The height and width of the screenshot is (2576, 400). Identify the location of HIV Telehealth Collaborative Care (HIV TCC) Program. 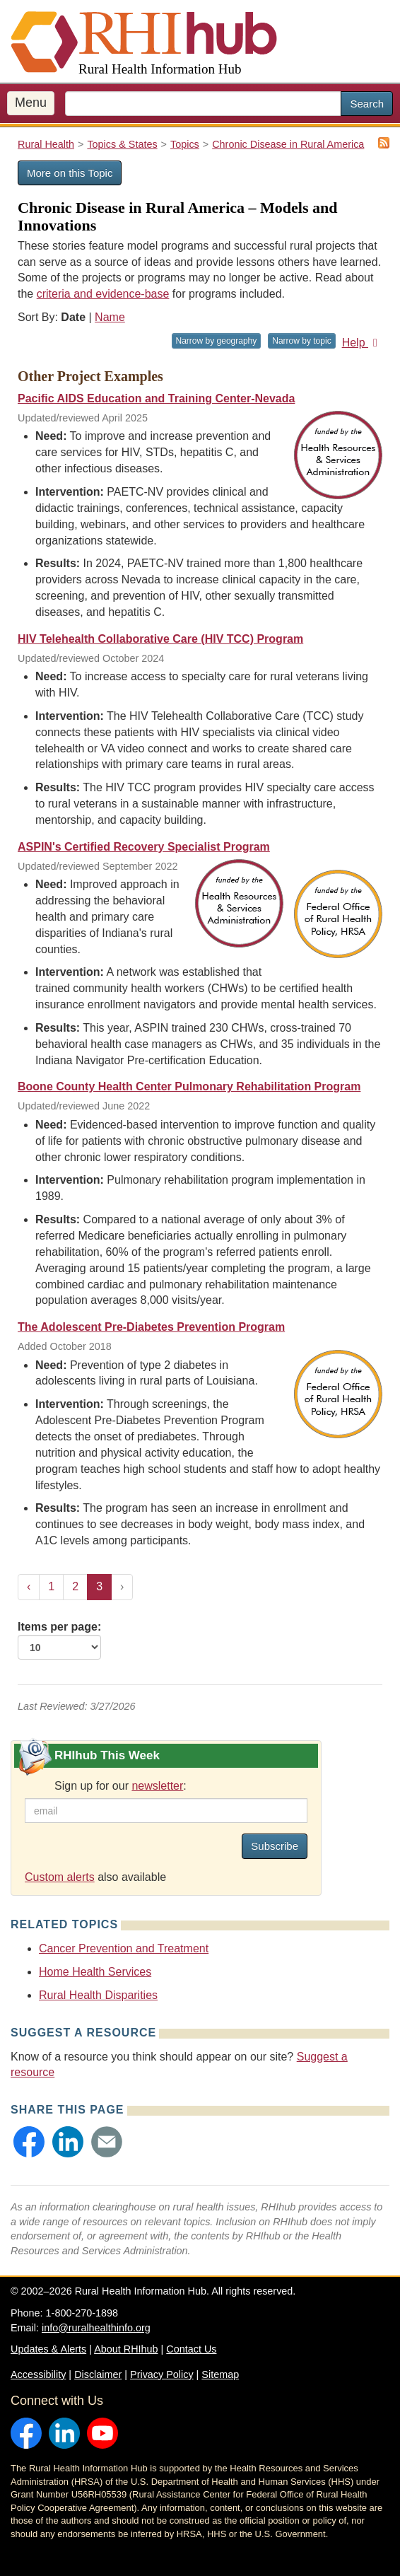
(160, 639).